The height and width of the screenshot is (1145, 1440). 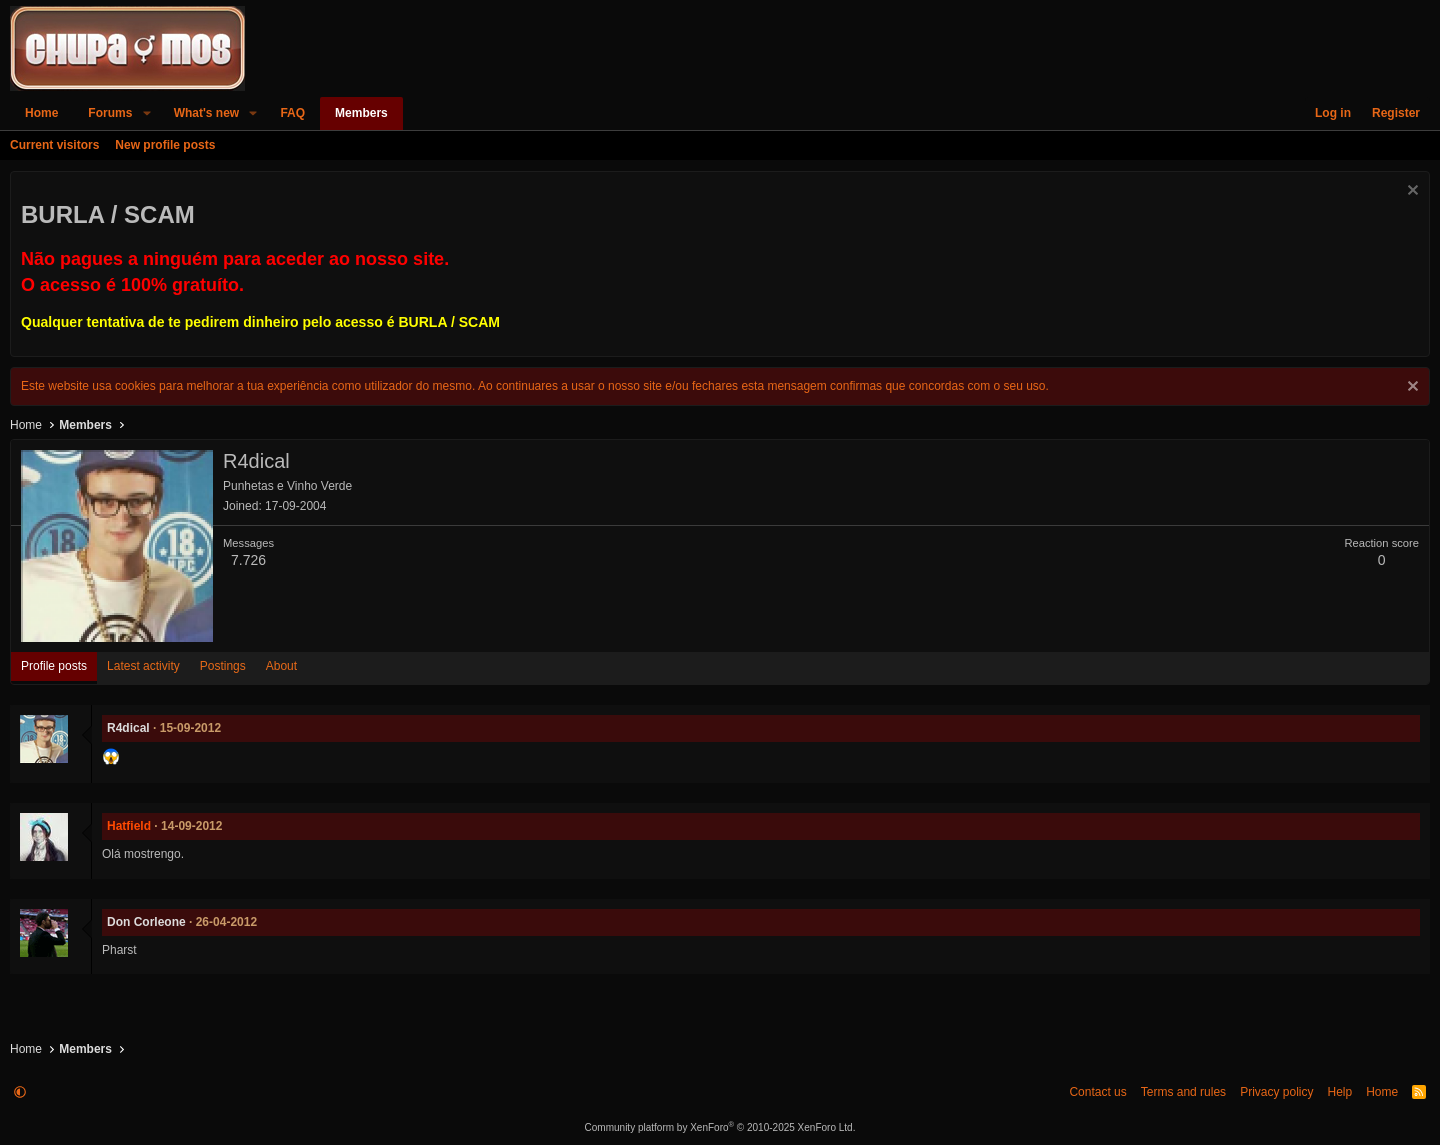 What do you see at coordinates (248, 560) in the screenshot?
I see `7.726` at bounding box center [248, 560].